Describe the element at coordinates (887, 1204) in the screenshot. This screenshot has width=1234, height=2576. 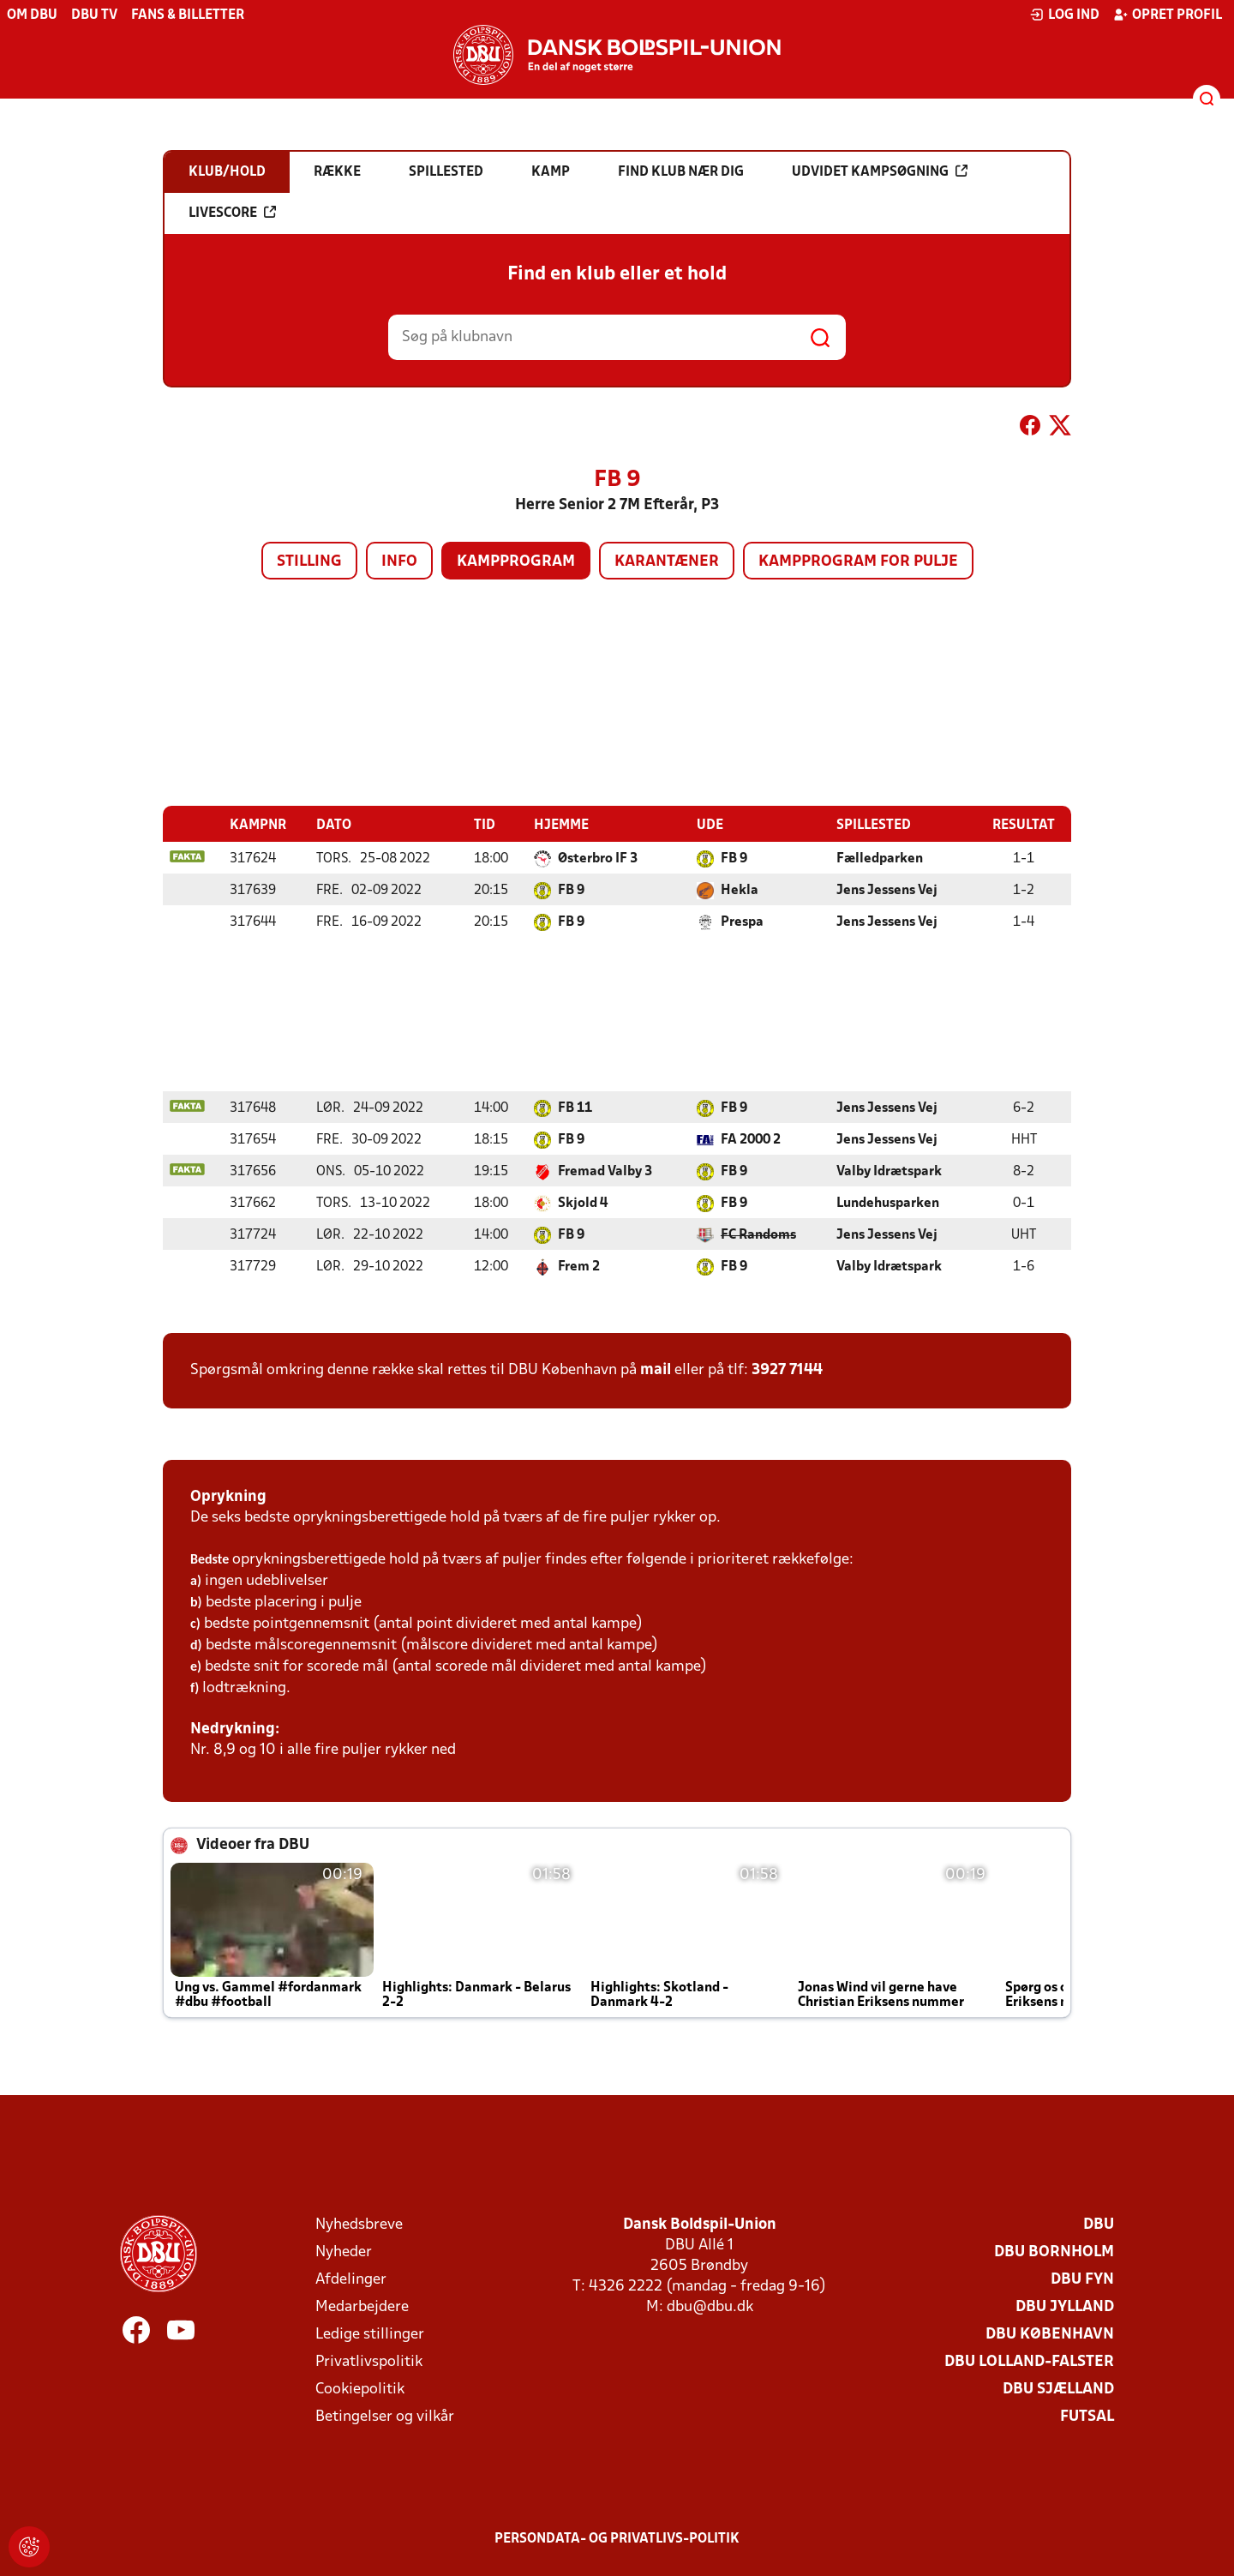
I see `Lundehusparken` at that location.